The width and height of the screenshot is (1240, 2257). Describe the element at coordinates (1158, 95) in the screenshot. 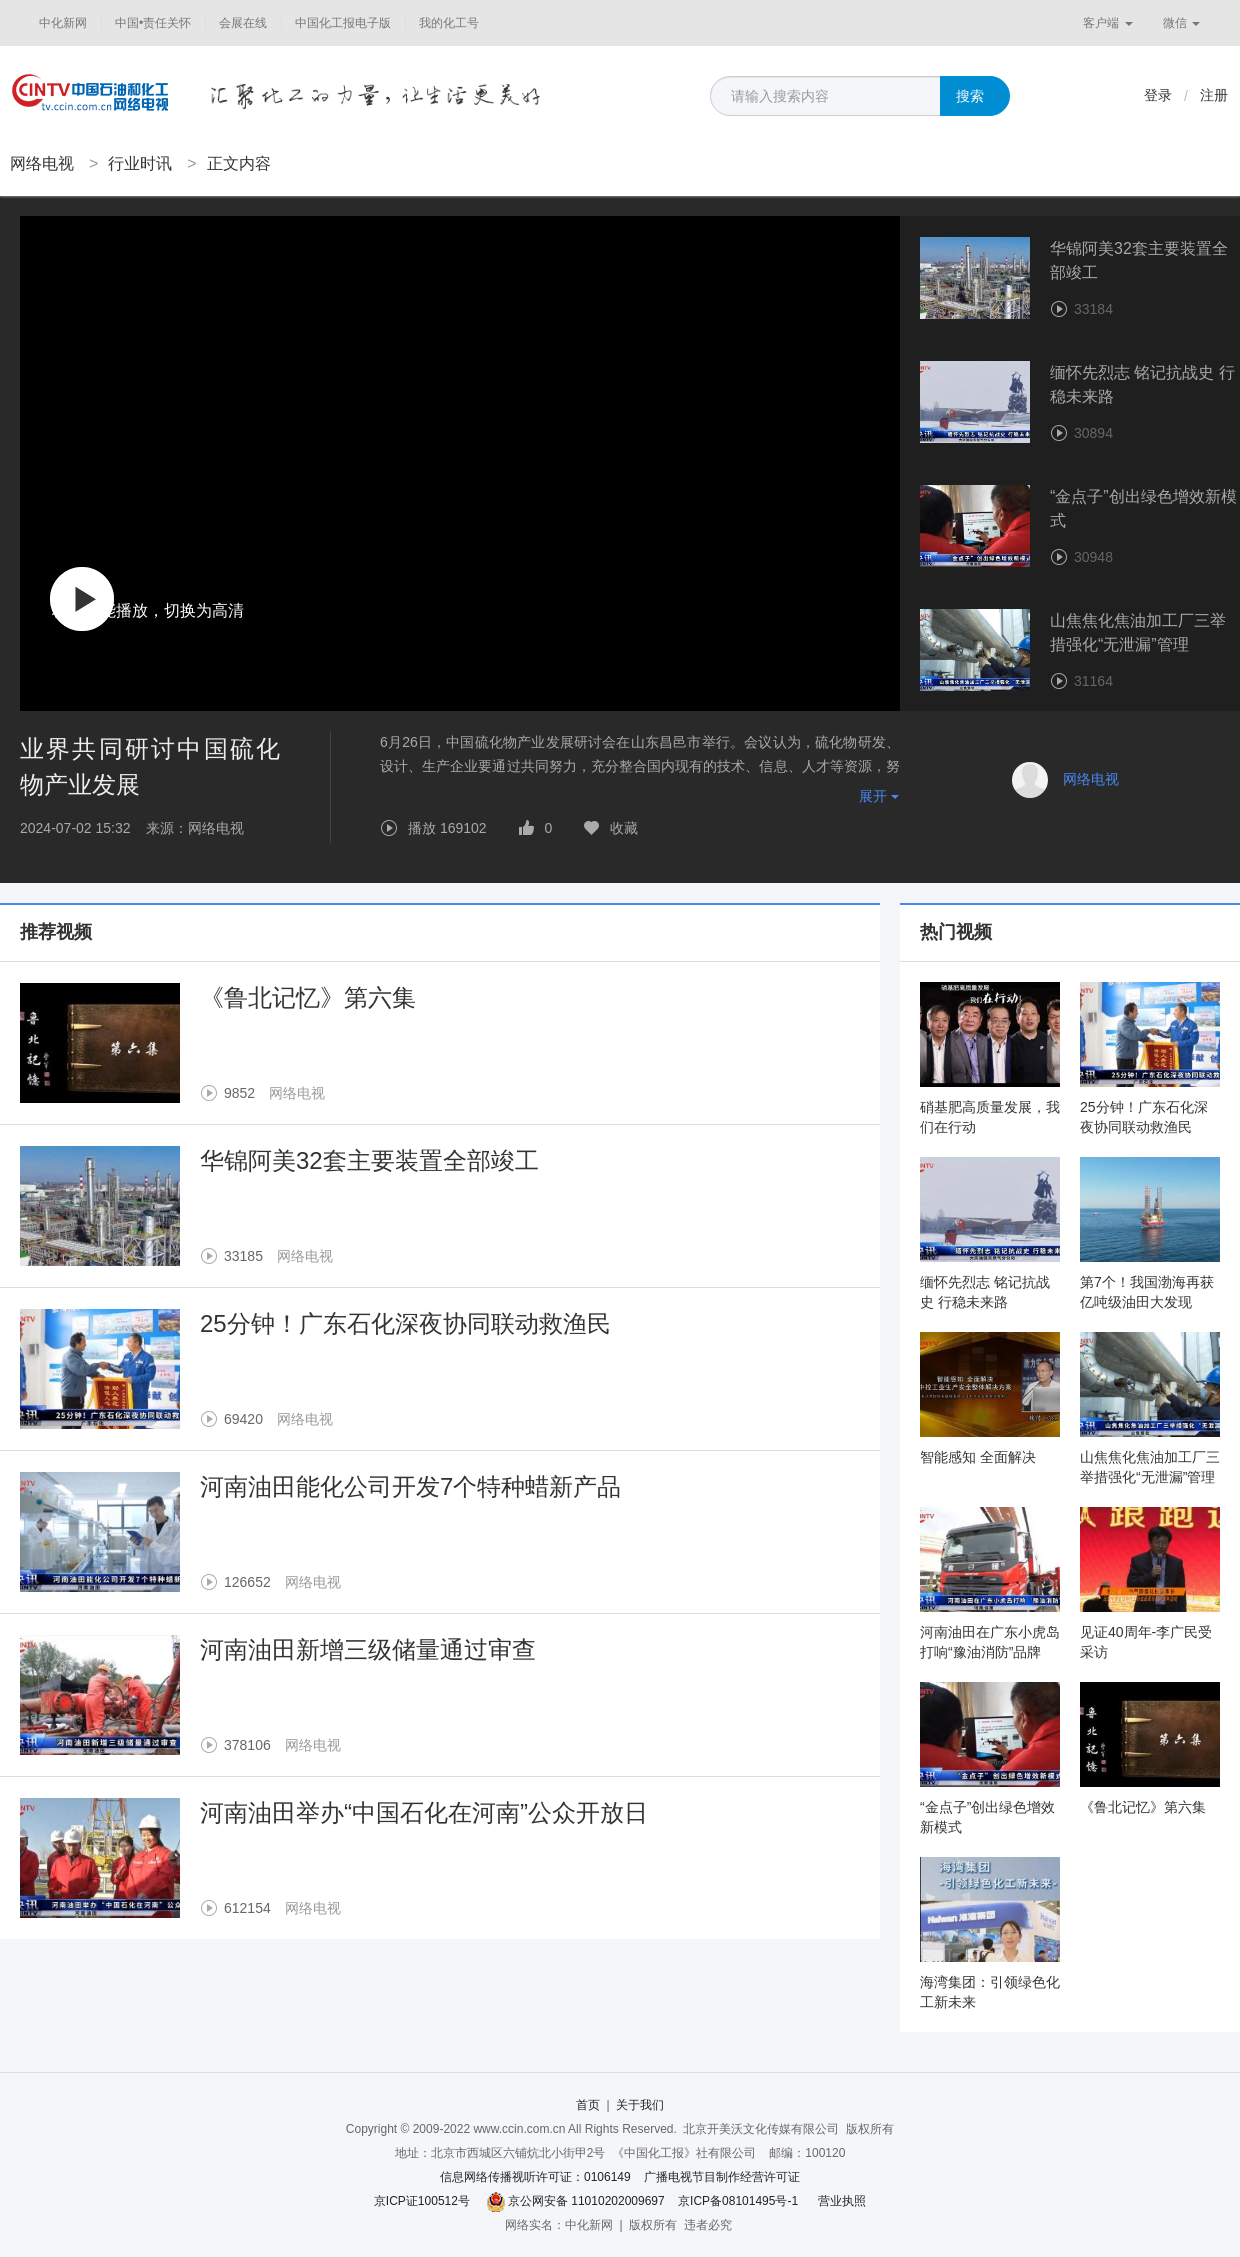

I see `登录` at that location.